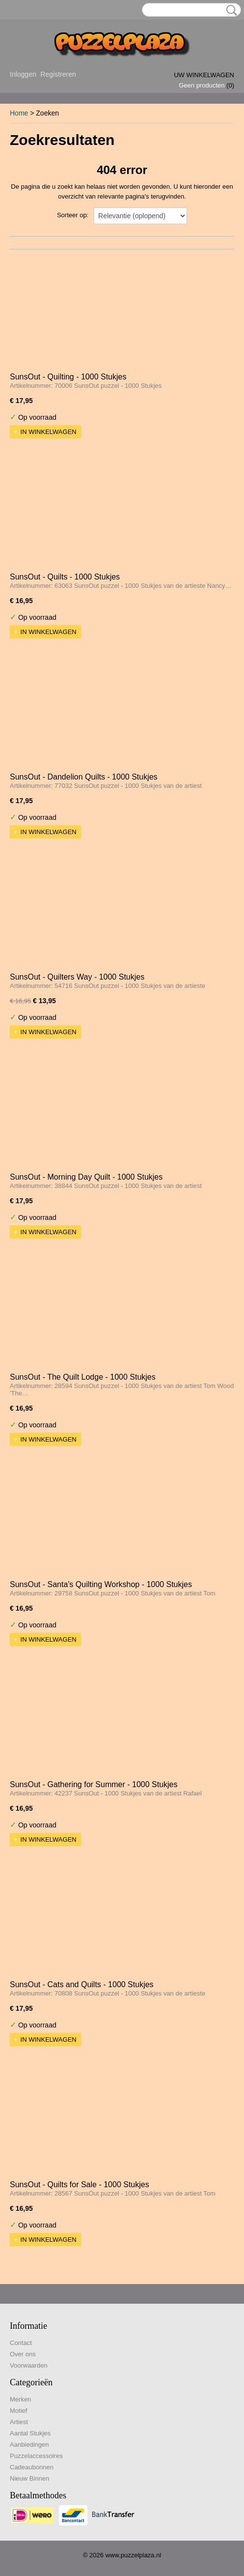  Describe the element at coordinates (20, 2399) in the screenshot. I see `Merken` at that location.